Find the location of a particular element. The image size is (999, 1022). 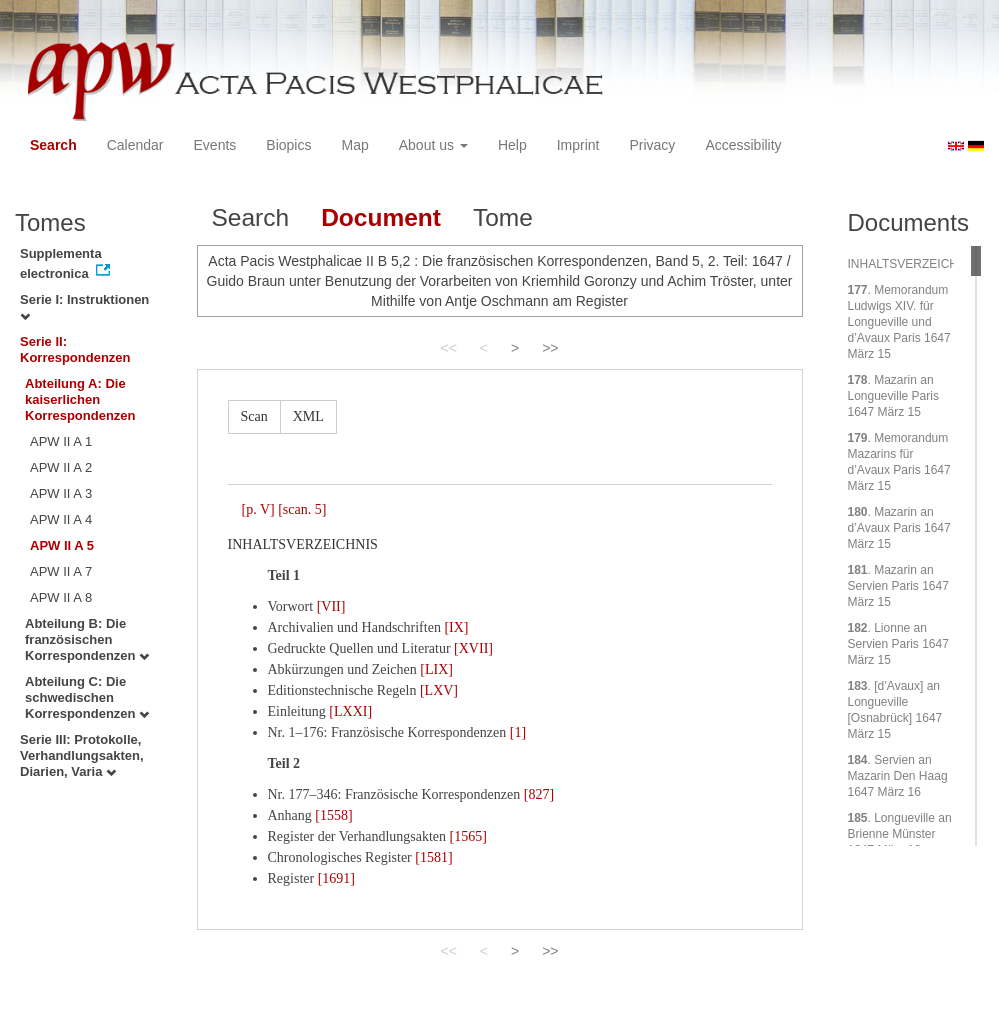

APW II A 3 is located at coordinates (61, 493).